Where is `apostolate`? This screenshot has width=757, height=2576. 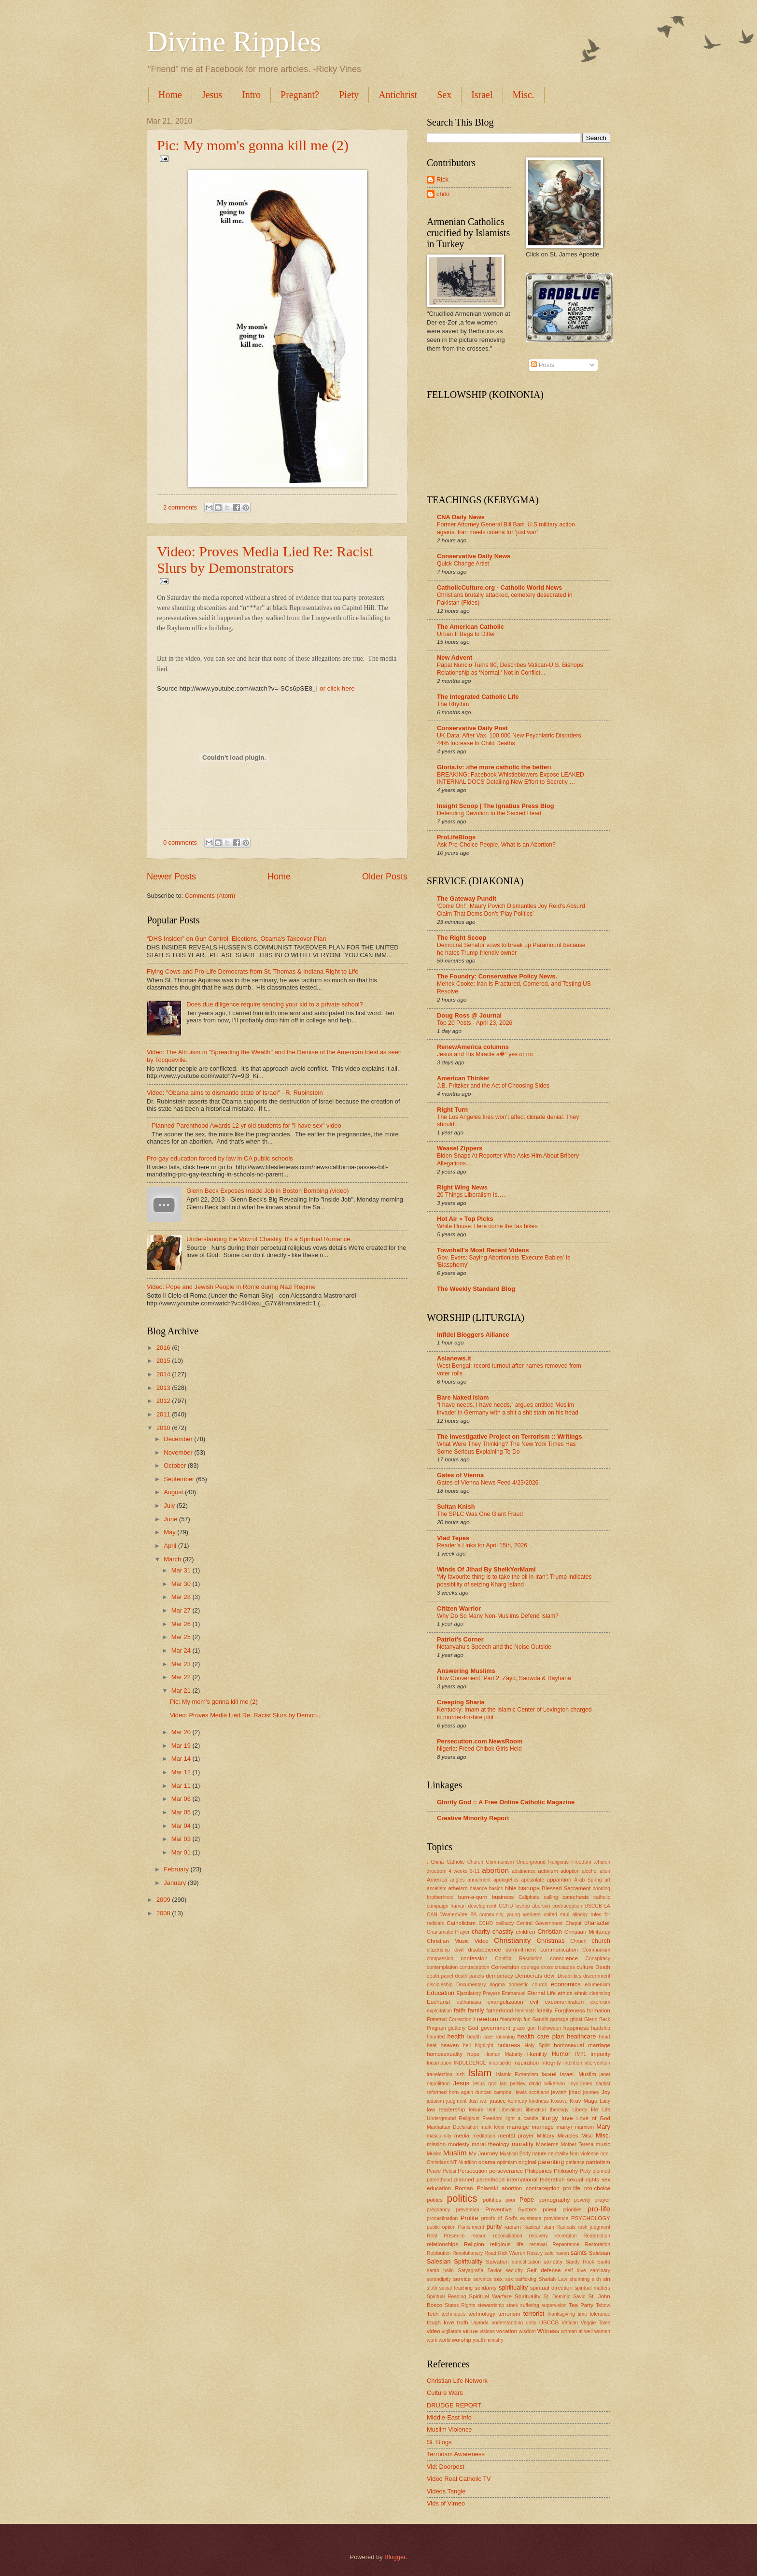
apostolate is located at coordinates (533, 1879).